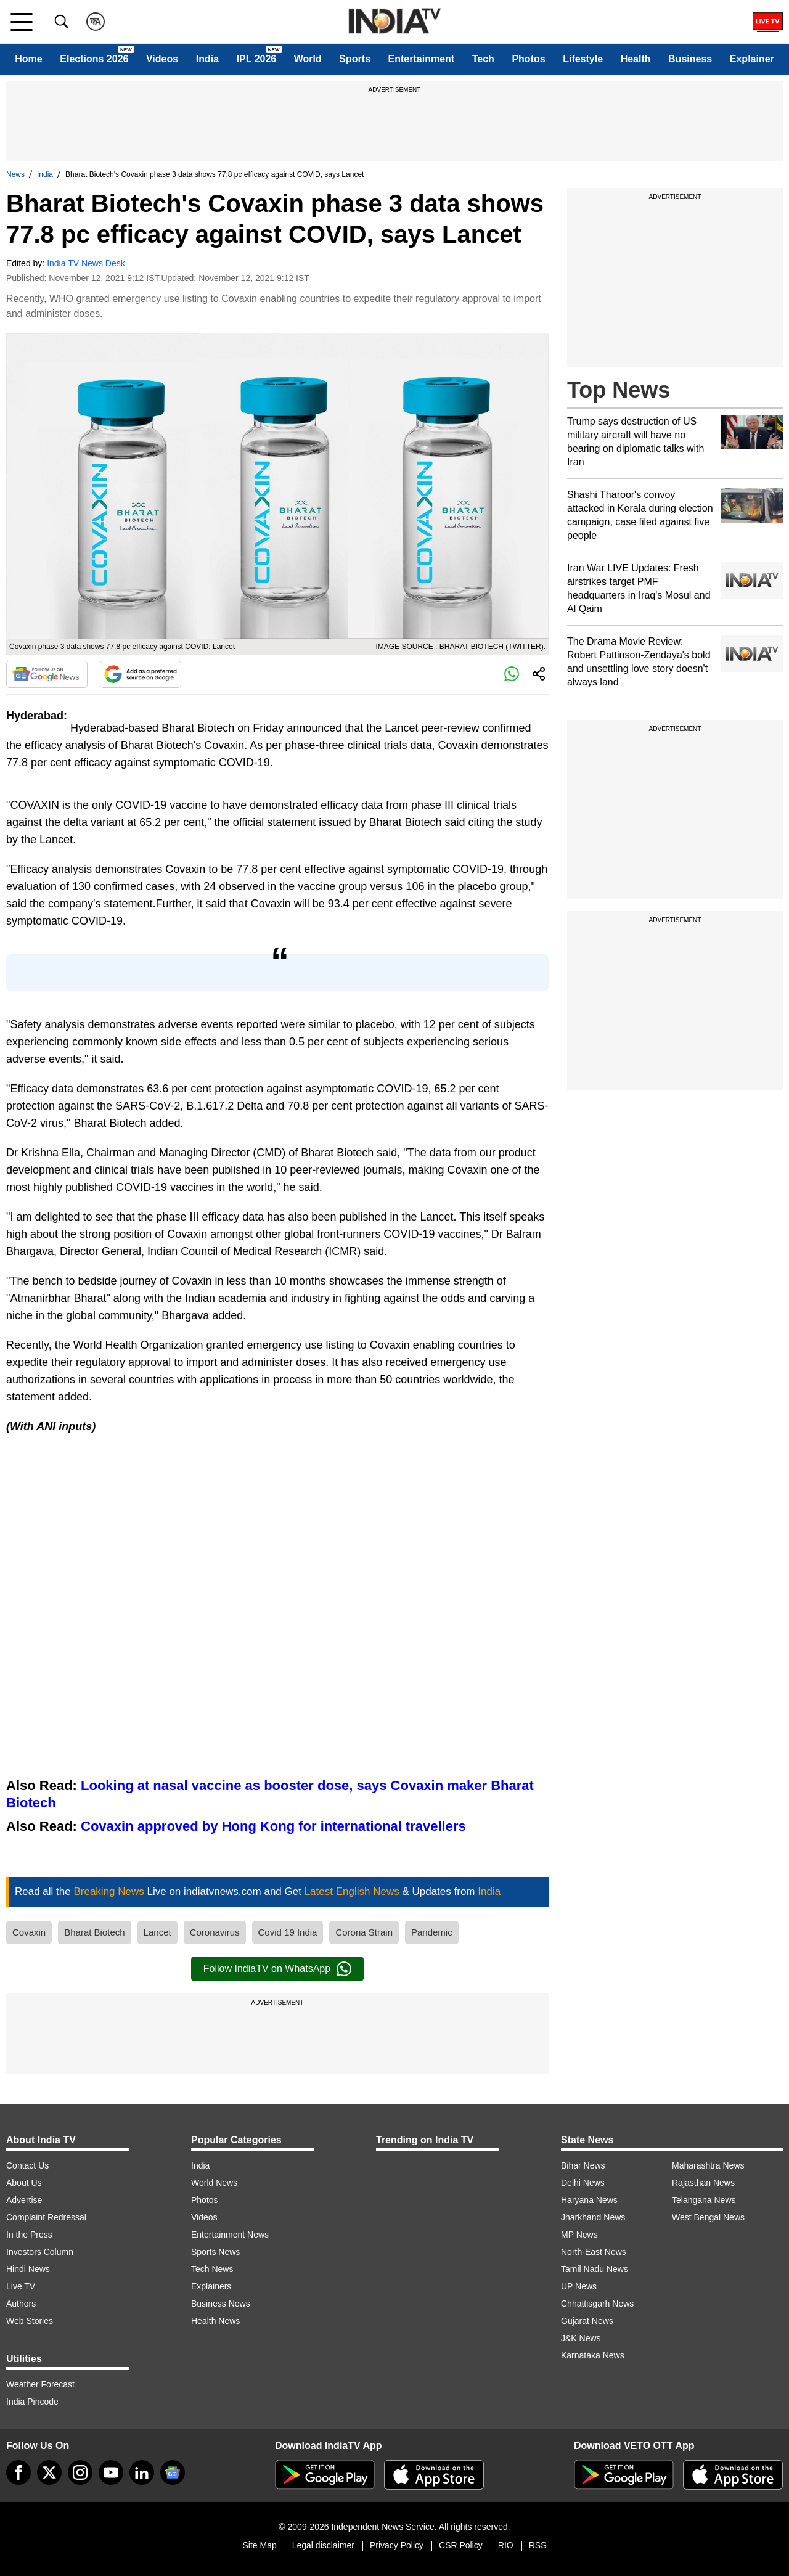  I want to click on Health News, so click(215, 2321).